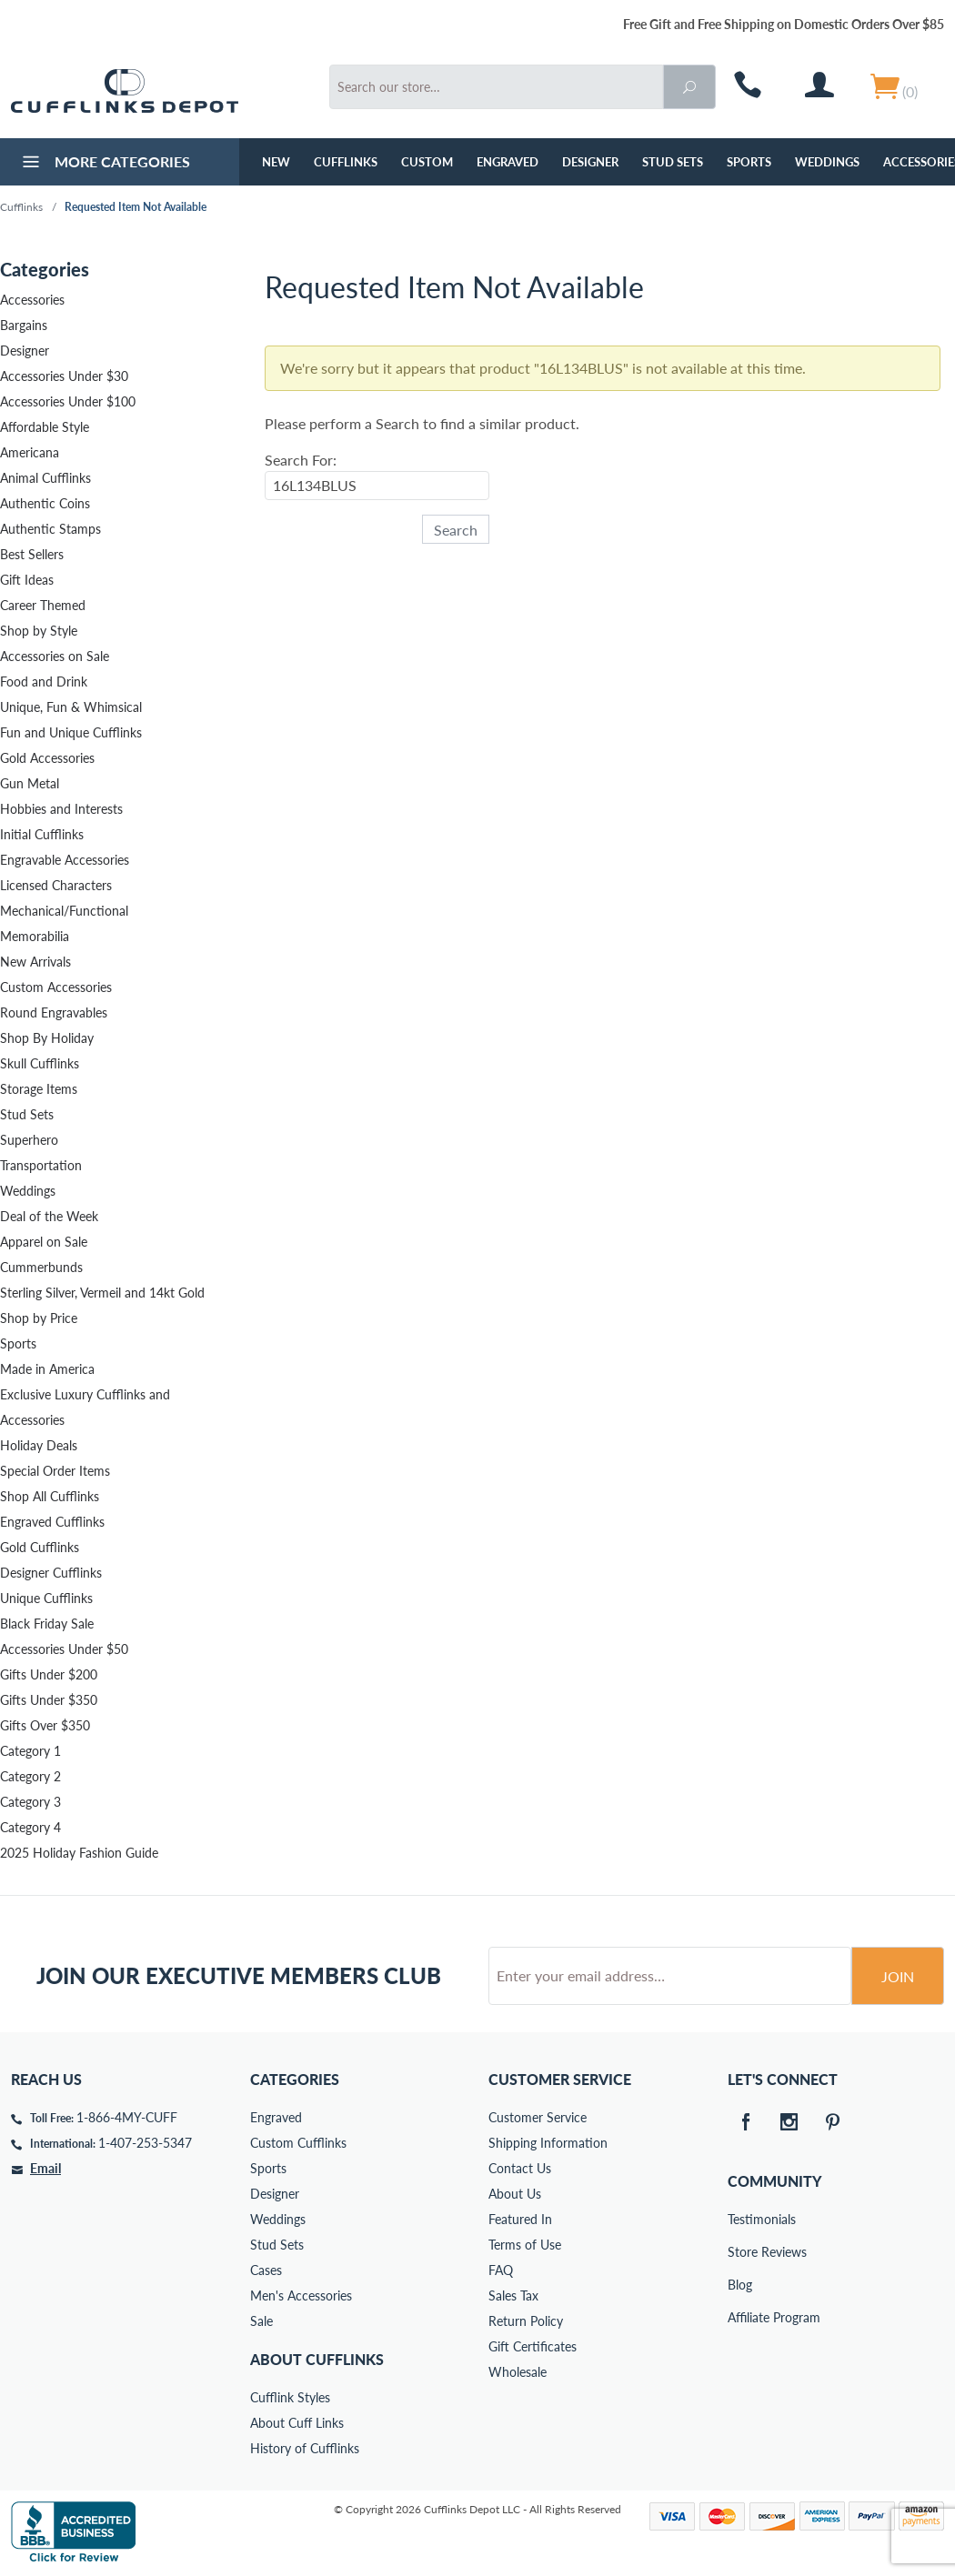  What do you see at coordinates (29, 1140) in the screenshot?
I see `Superhero` at bounding box center [29, 1140].